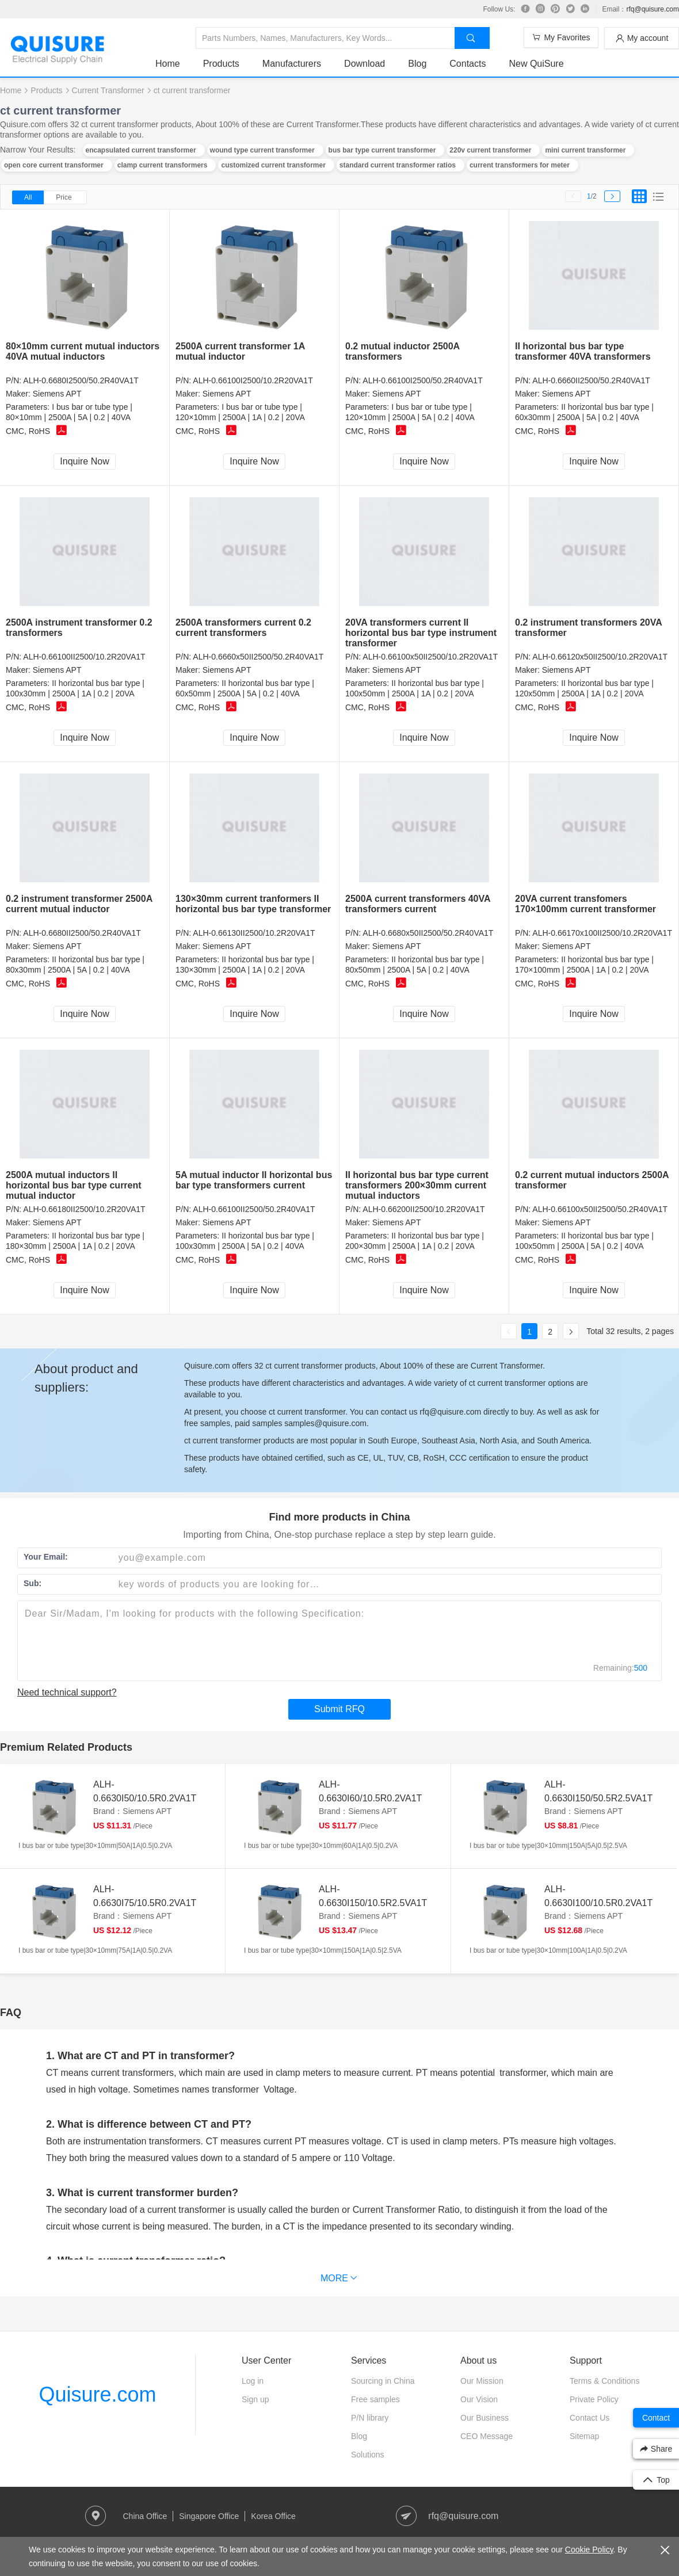  Describe the element at coordinates (84, 461) in the screenshot. I see `Inquire Now` at that location.